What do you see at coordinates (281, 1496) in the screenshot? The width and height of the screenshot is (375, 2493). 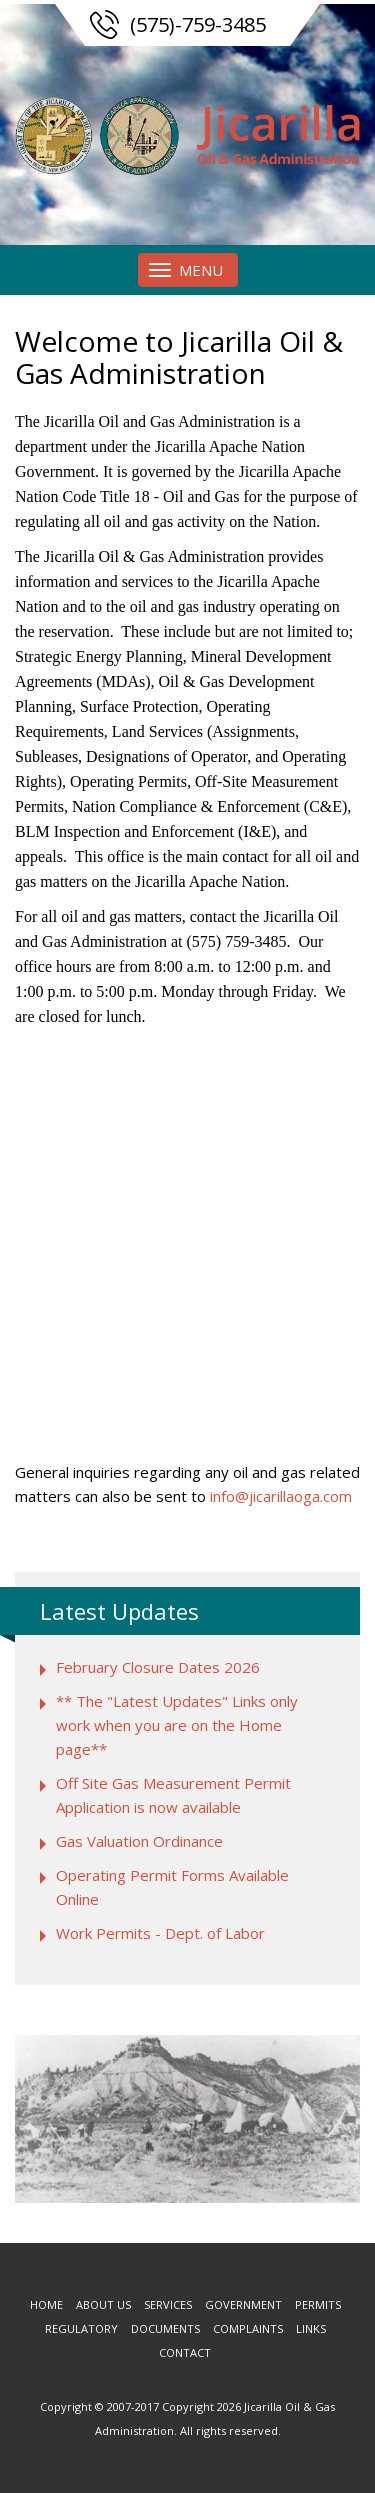 I see `info@jicarillaoga.com` at bounding box center [281, 1496].